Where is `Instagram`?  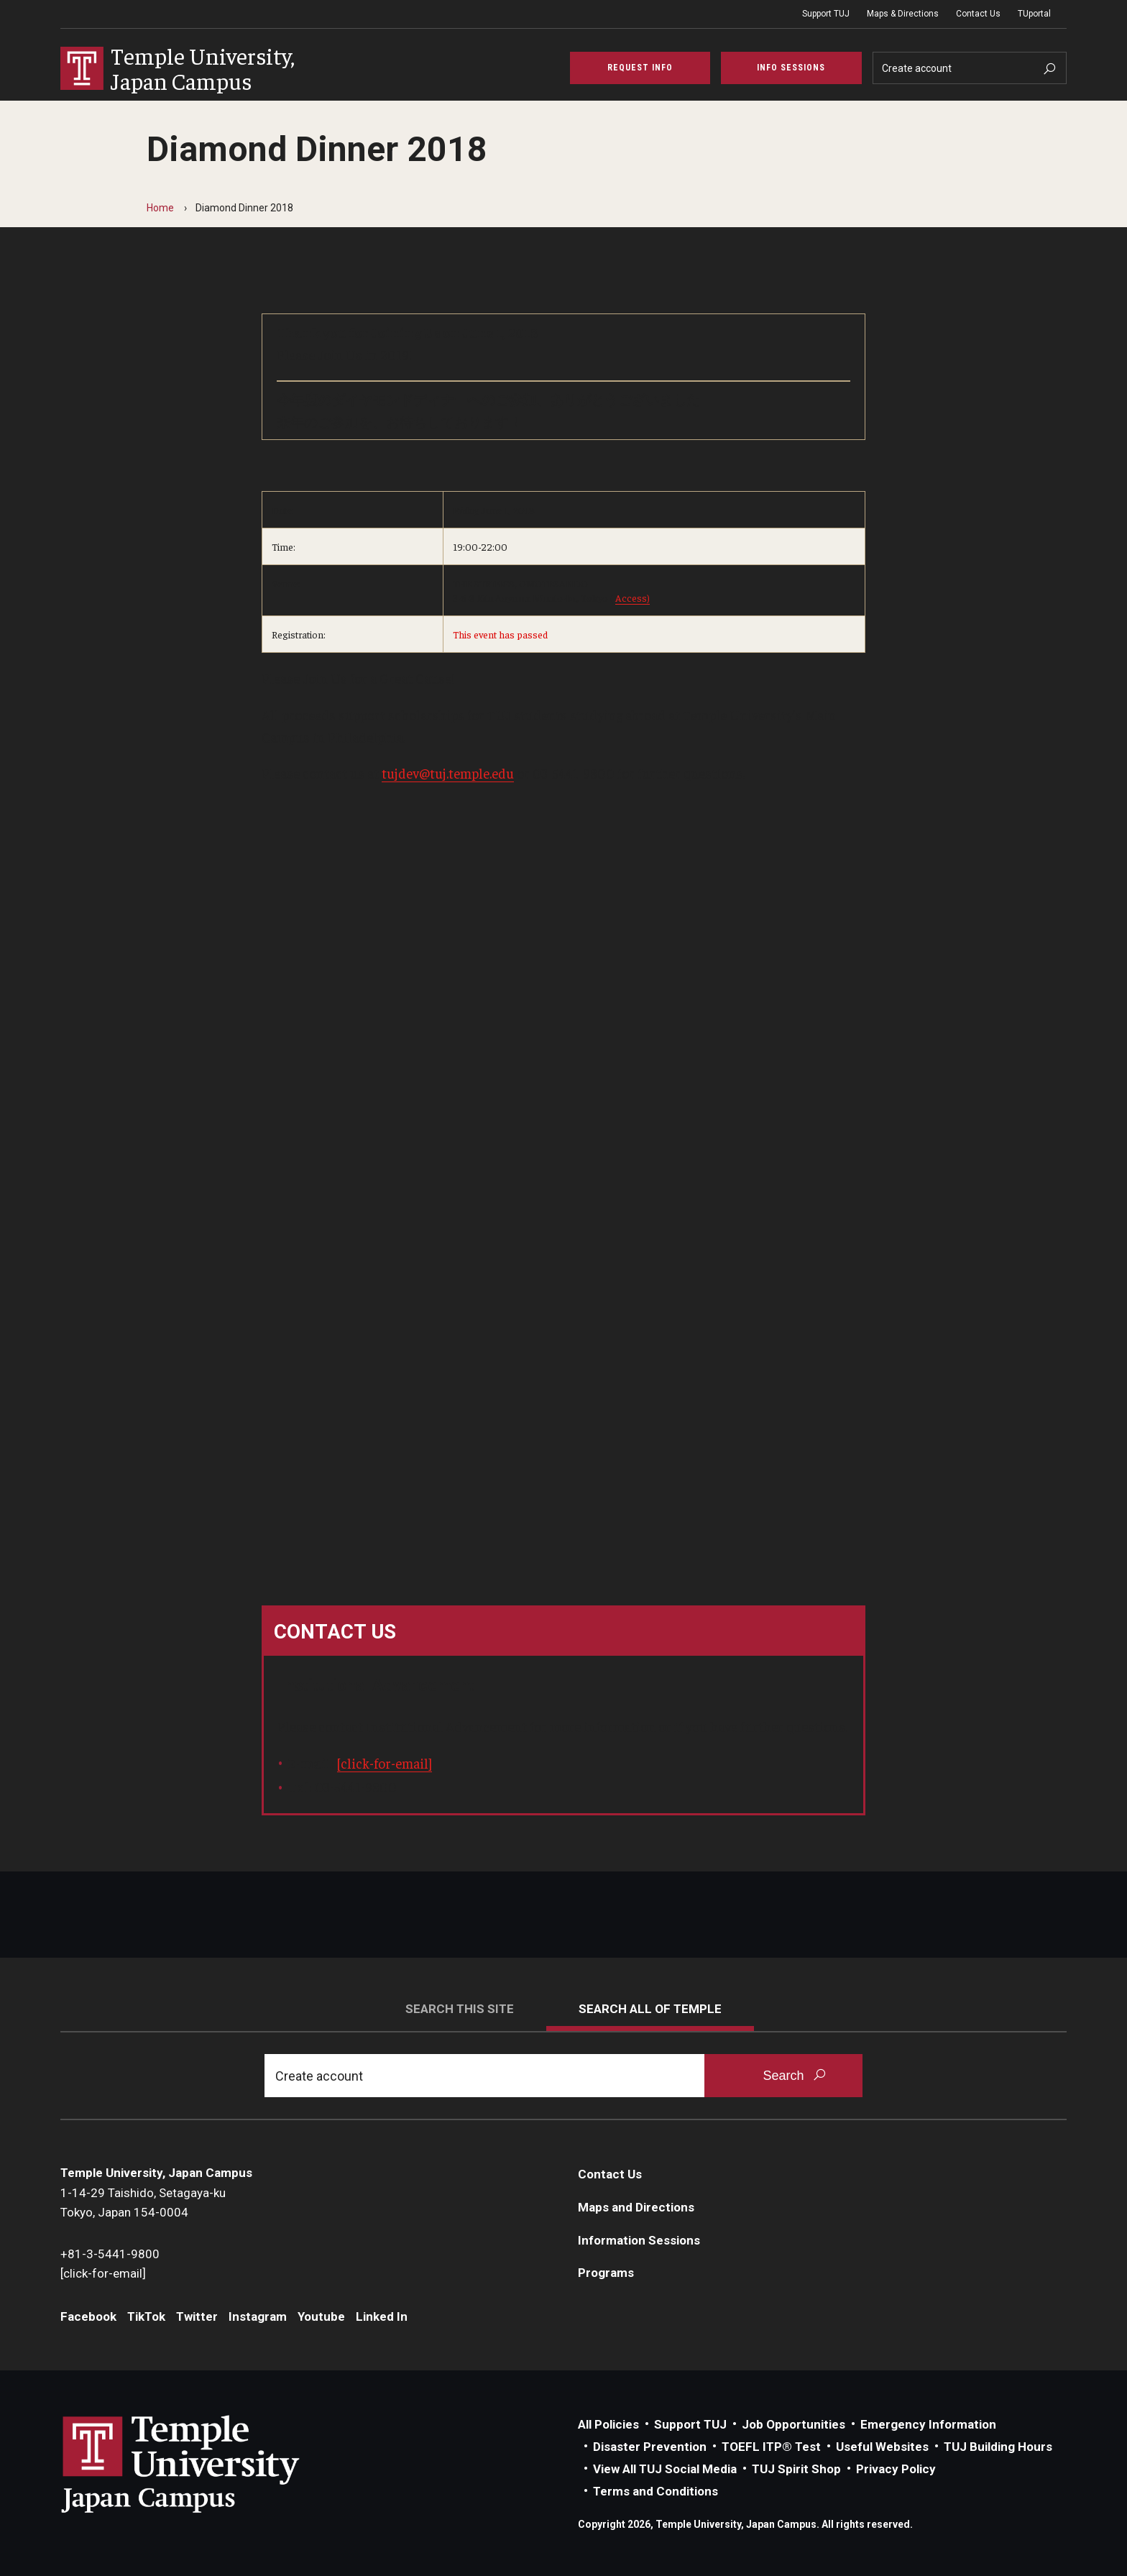 Instagram is located at coordinates (258, 2316).